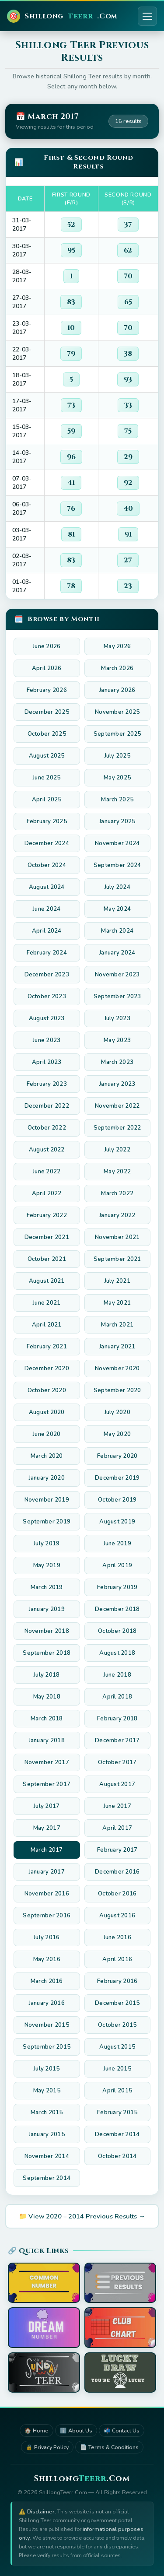 The image size is (164, 2576). What do you see at coordinates (47, 1281) in the screenshot?
I see `August 2021` at bounding box center [47, 1281].